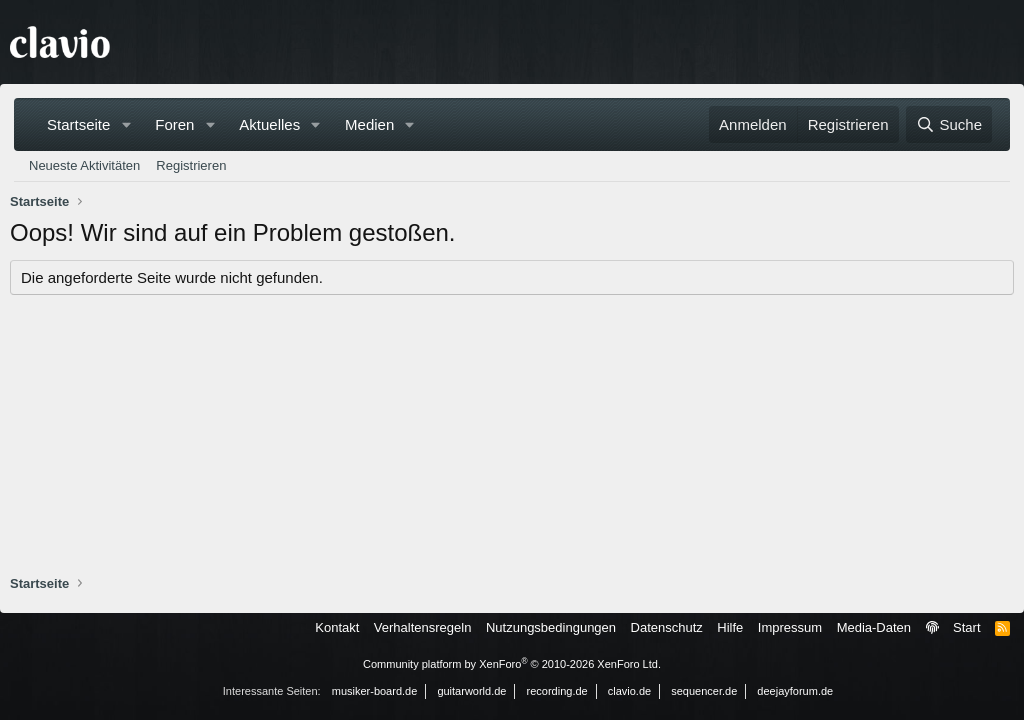 Image resolution: width=1024 pixels, height=720 pixels. Describe the element at coordinates (126, 124) in the screenshot. I see `[button]` at that location.